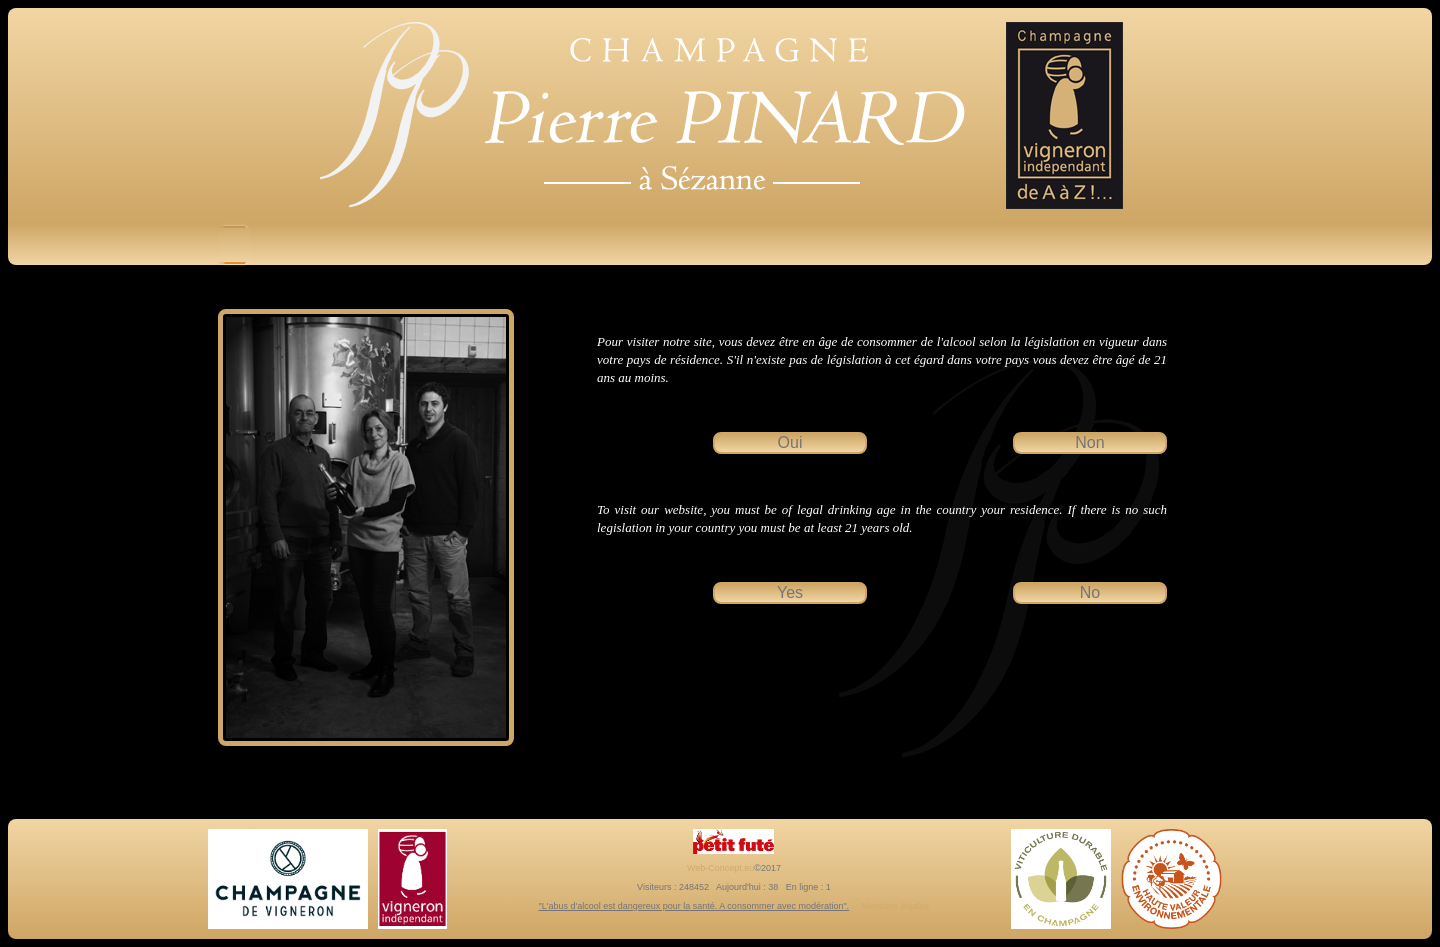 The image size is (1440, 947). Describe the element at coordinates (896, 906) in the screenshot. I see `Mentions légales` at that location.